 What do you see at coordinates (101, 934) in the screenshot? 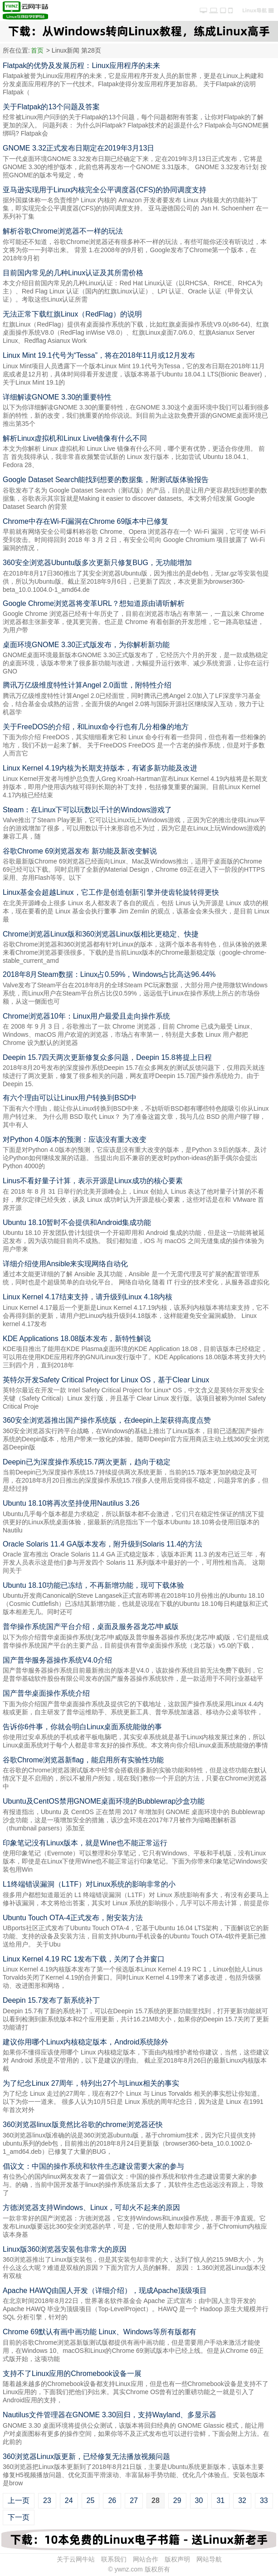
I see `Chrome浏览器Linux版和360浏览器Linux版相比更稳定、快捷` at bounding box center [101, 934].